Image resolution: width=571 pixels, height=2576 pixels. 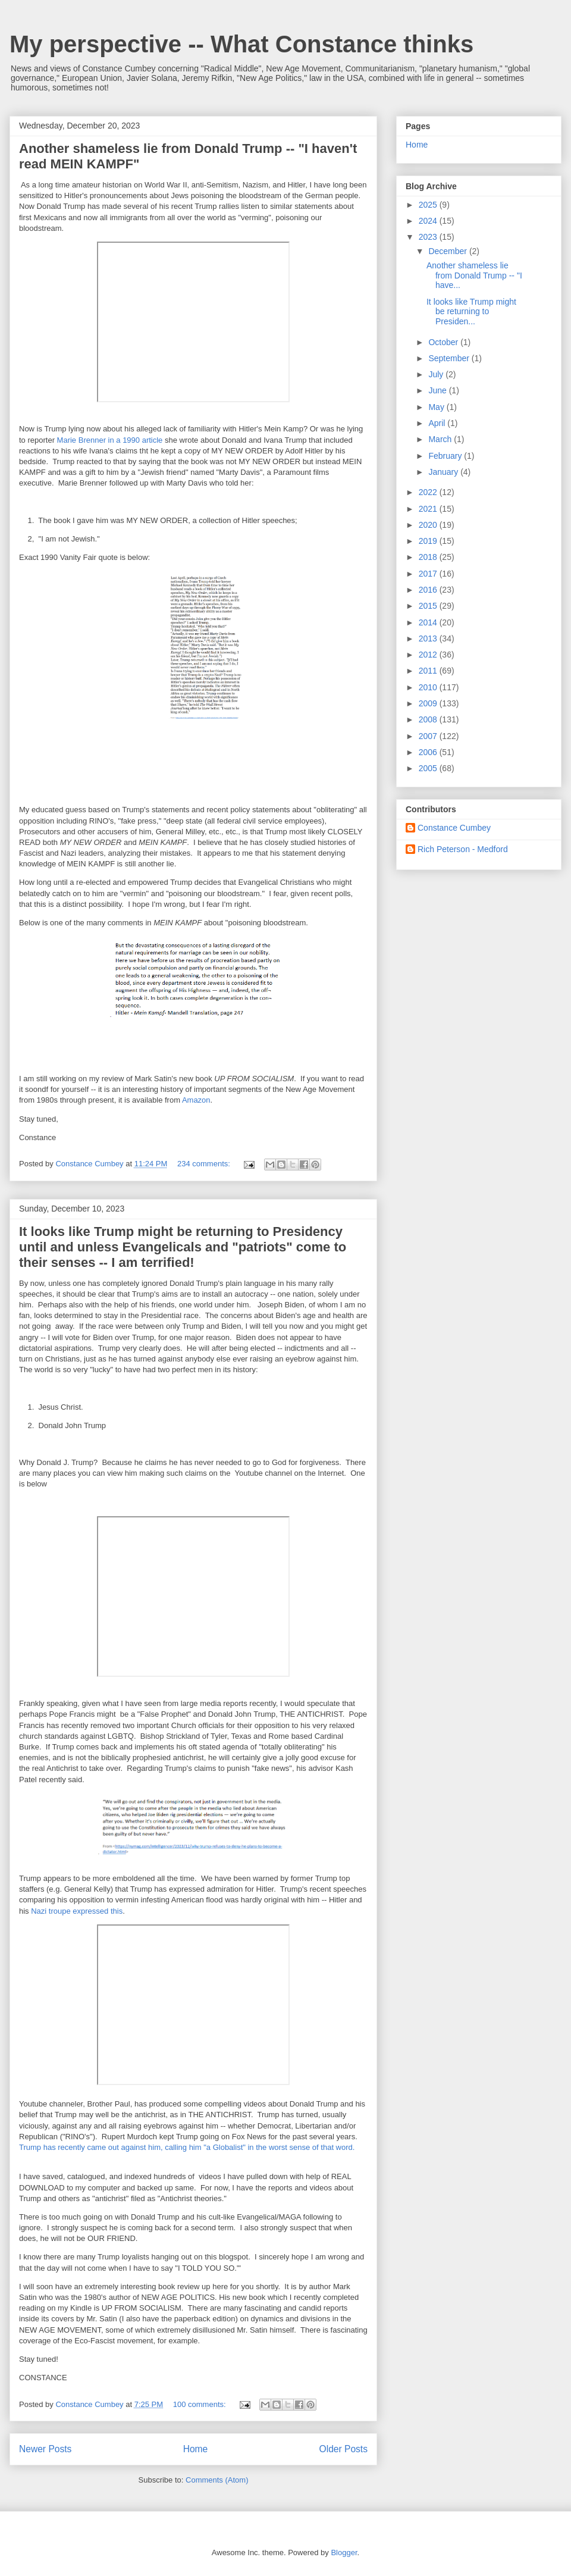 What do you see at coordinates (449, 358) in the screenshot?
I see `September` at bounding box center [449, 358].